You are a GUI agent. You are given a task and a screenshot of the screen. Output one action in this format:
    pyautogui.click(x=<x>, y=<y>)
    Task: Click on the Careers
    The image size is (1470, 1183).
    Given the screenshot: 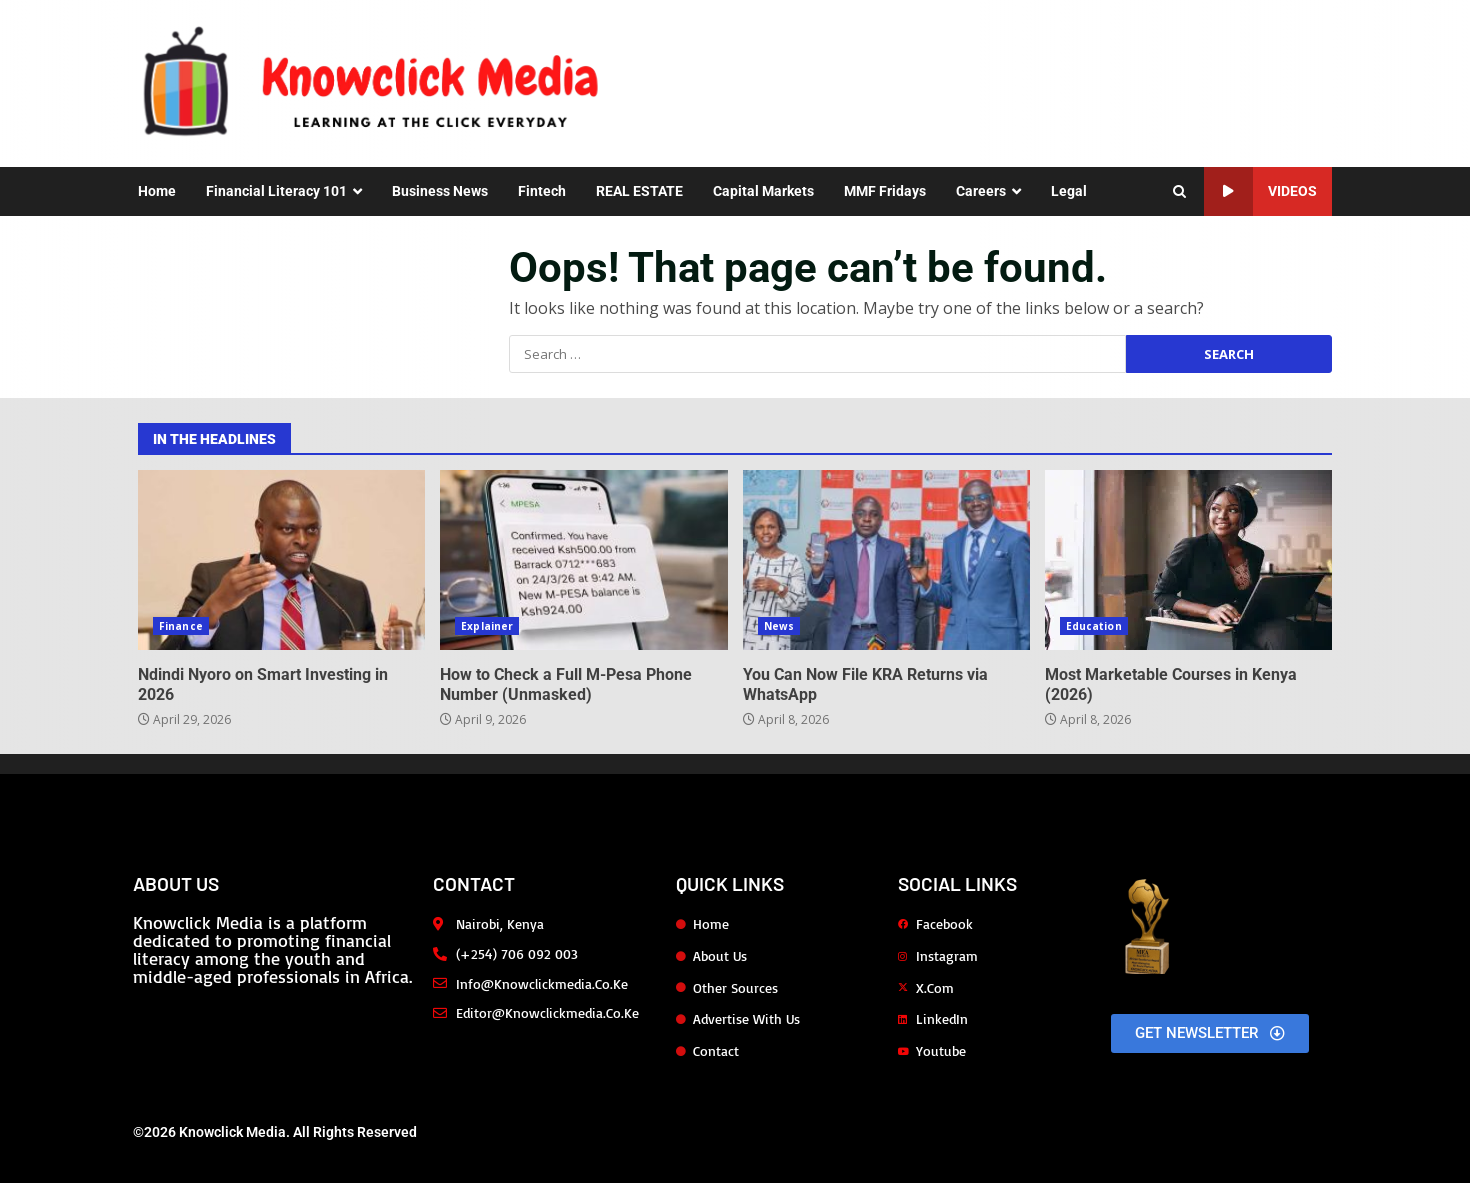 What is the action you would take?
    pyautogui.click(x=981, y=191)
    